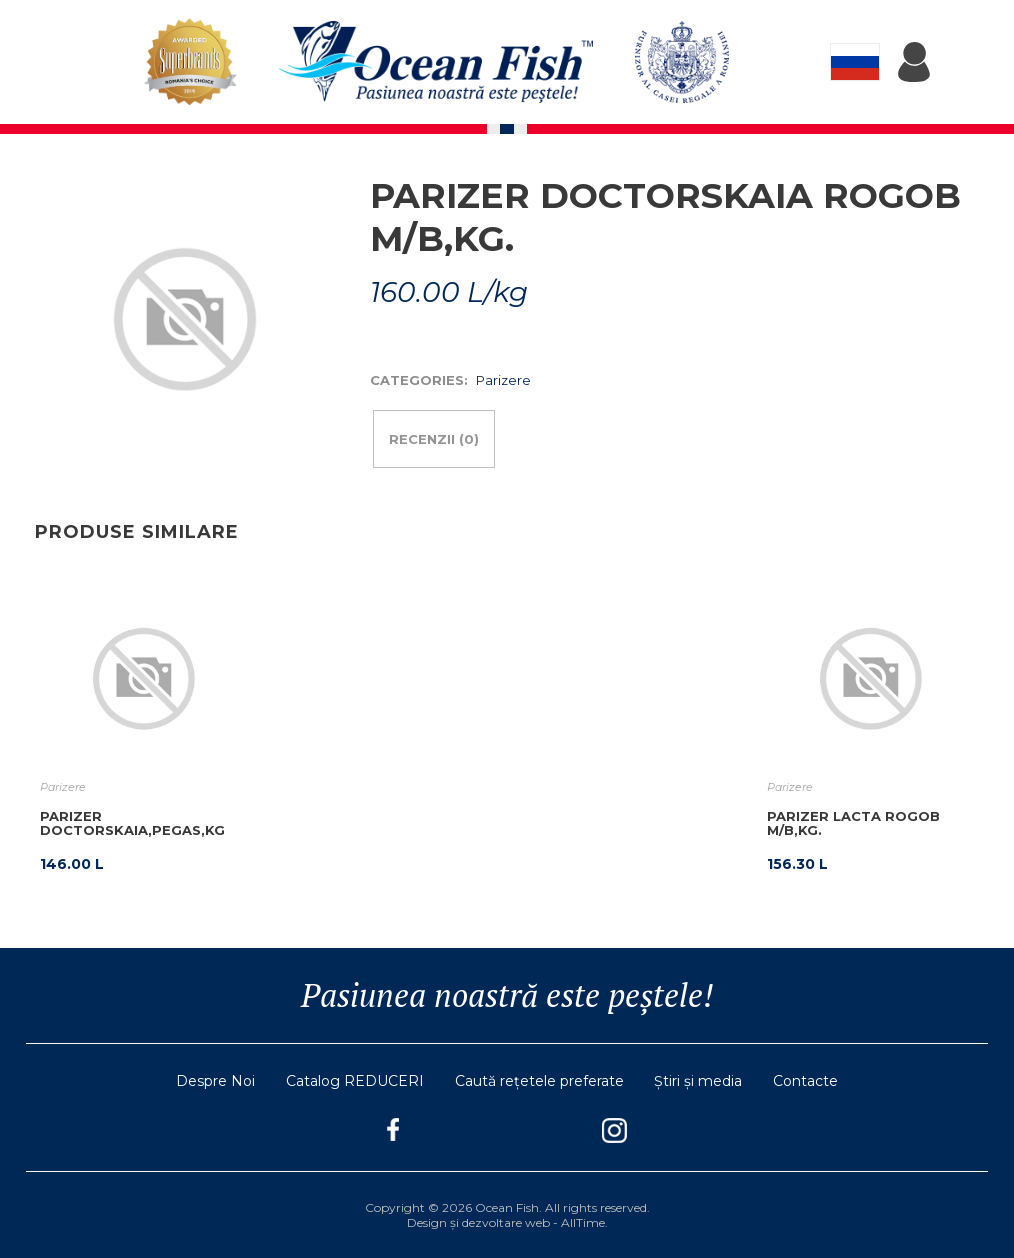  I want to click on PARIZER LACTA ROGOB M/B,KG., so click(853, 823).